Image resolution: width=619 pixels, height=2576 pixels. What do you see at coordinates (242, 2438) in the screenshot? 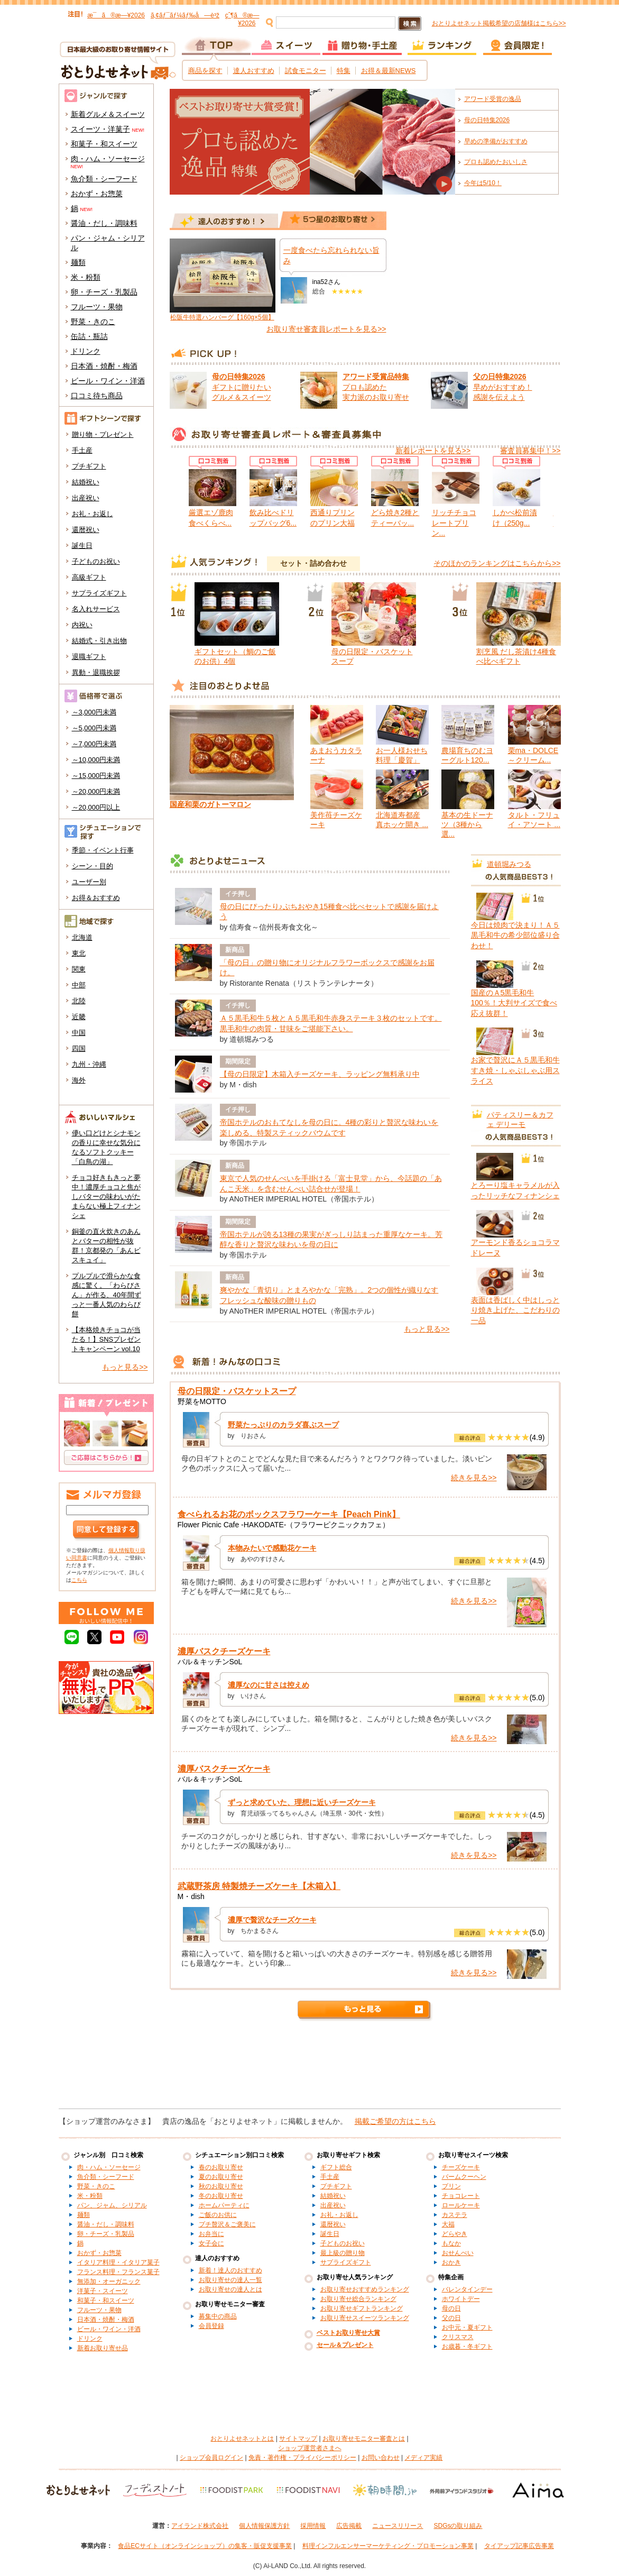
I see `おとりよせネットとは` at bounding box center [242, 2438].